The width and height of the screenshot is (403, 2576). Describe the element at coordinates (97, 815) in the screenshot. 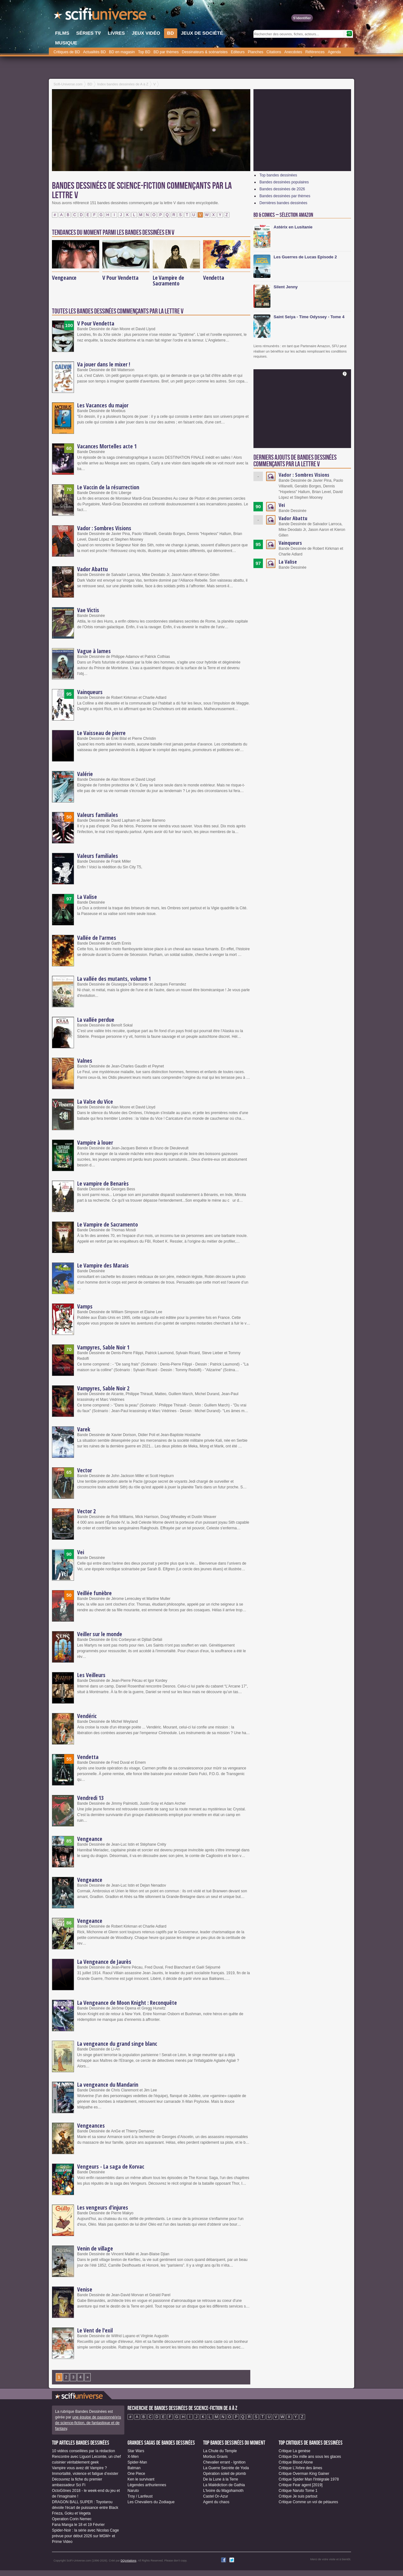

I see `Valeurs familiales` at that location.